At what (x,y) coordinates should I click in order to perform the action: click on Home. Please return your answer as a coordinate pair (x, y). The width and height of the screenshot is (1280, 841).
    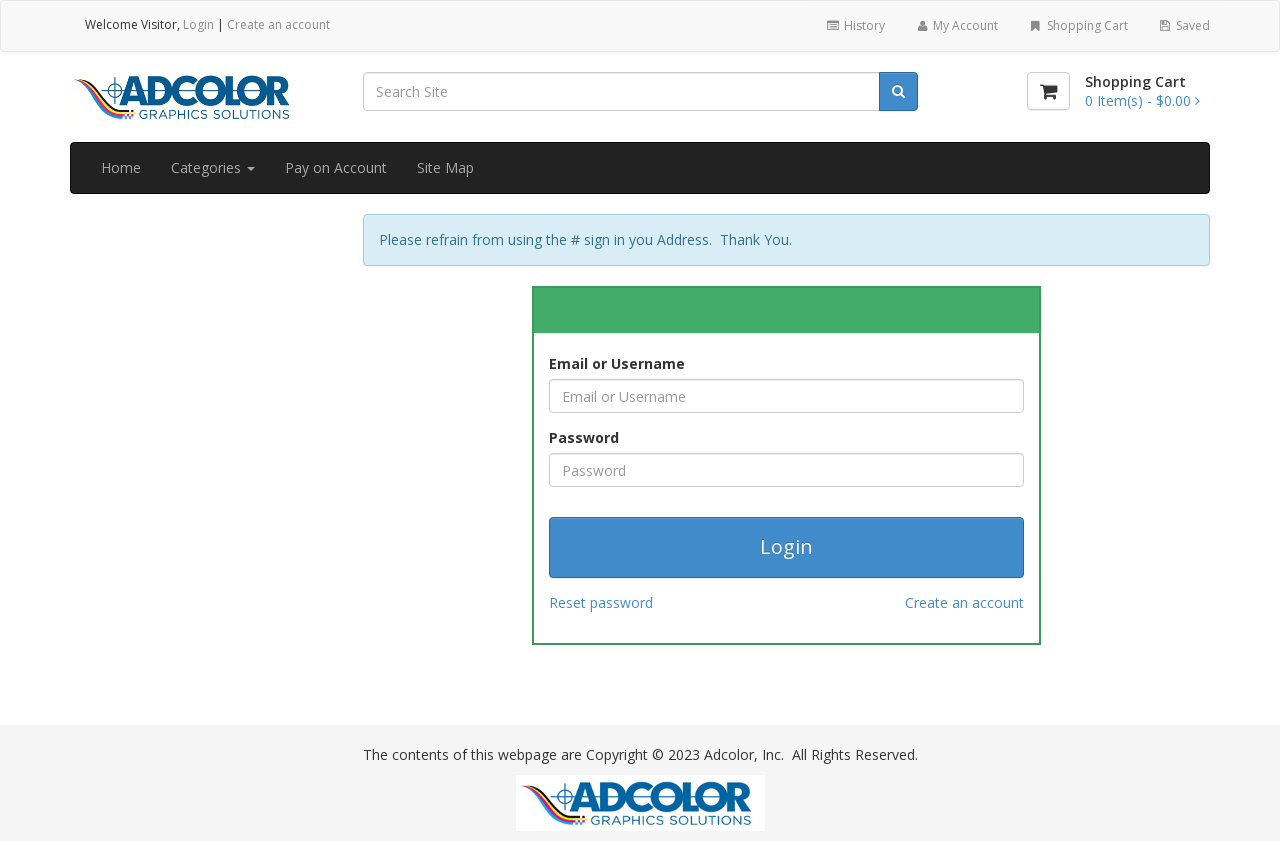
    Looking at the image, I should click on (121, 167).